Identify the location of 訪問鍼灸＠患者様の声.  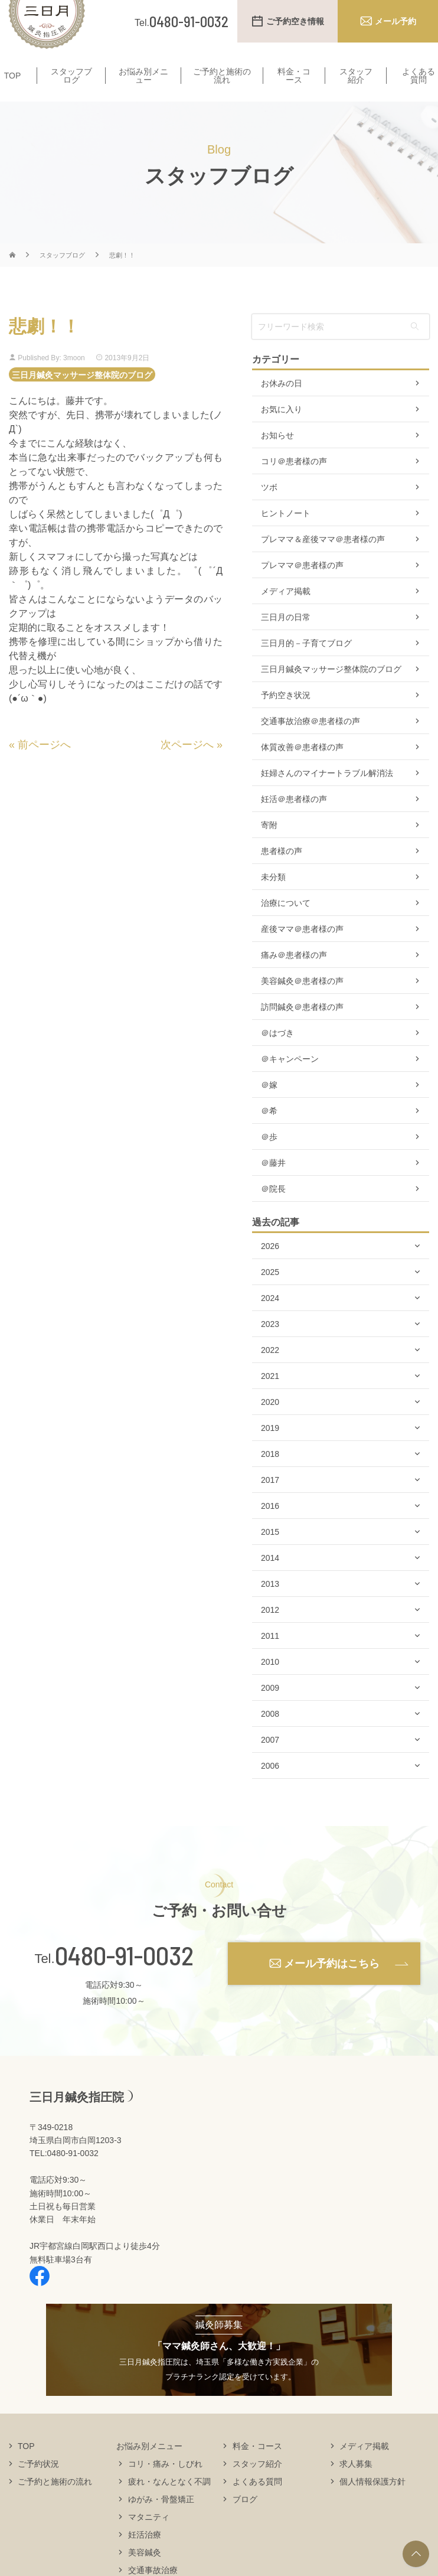
(302, 1030).